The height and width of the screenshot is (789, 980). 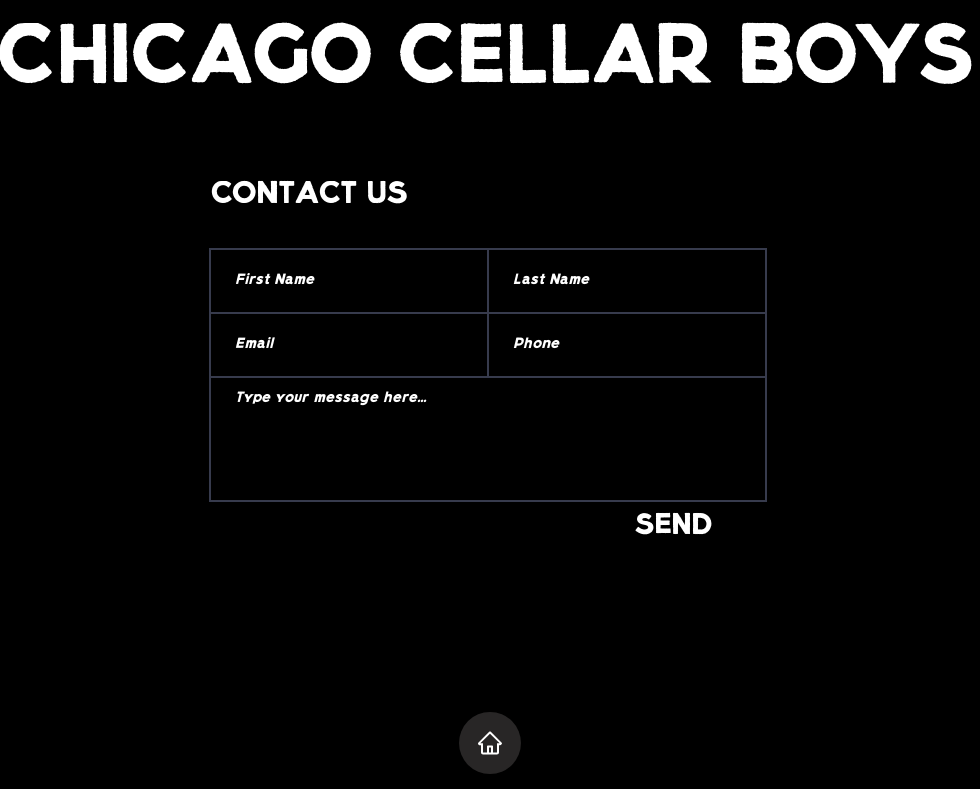 I want to click on [Home], so click(x=490, y=743).